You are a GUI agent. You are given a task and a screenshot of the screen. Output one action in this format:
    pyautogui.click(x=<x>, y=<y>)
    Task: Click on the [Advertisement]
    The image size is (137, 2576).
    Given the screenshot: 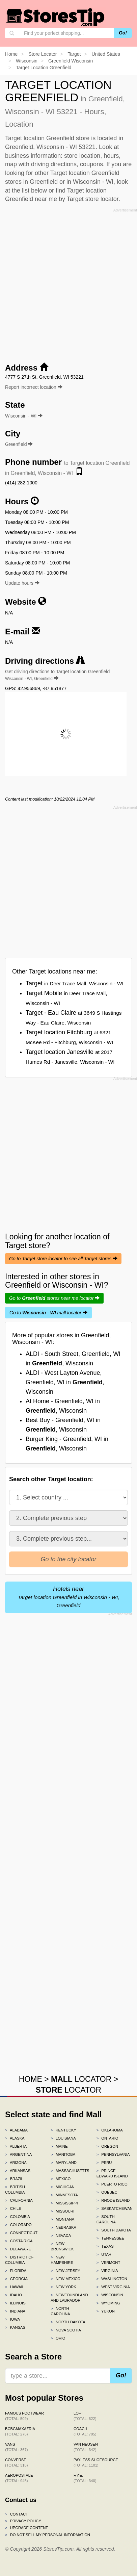 What is the action you would take?
    pyautogui.click(x=68, y=283)
    